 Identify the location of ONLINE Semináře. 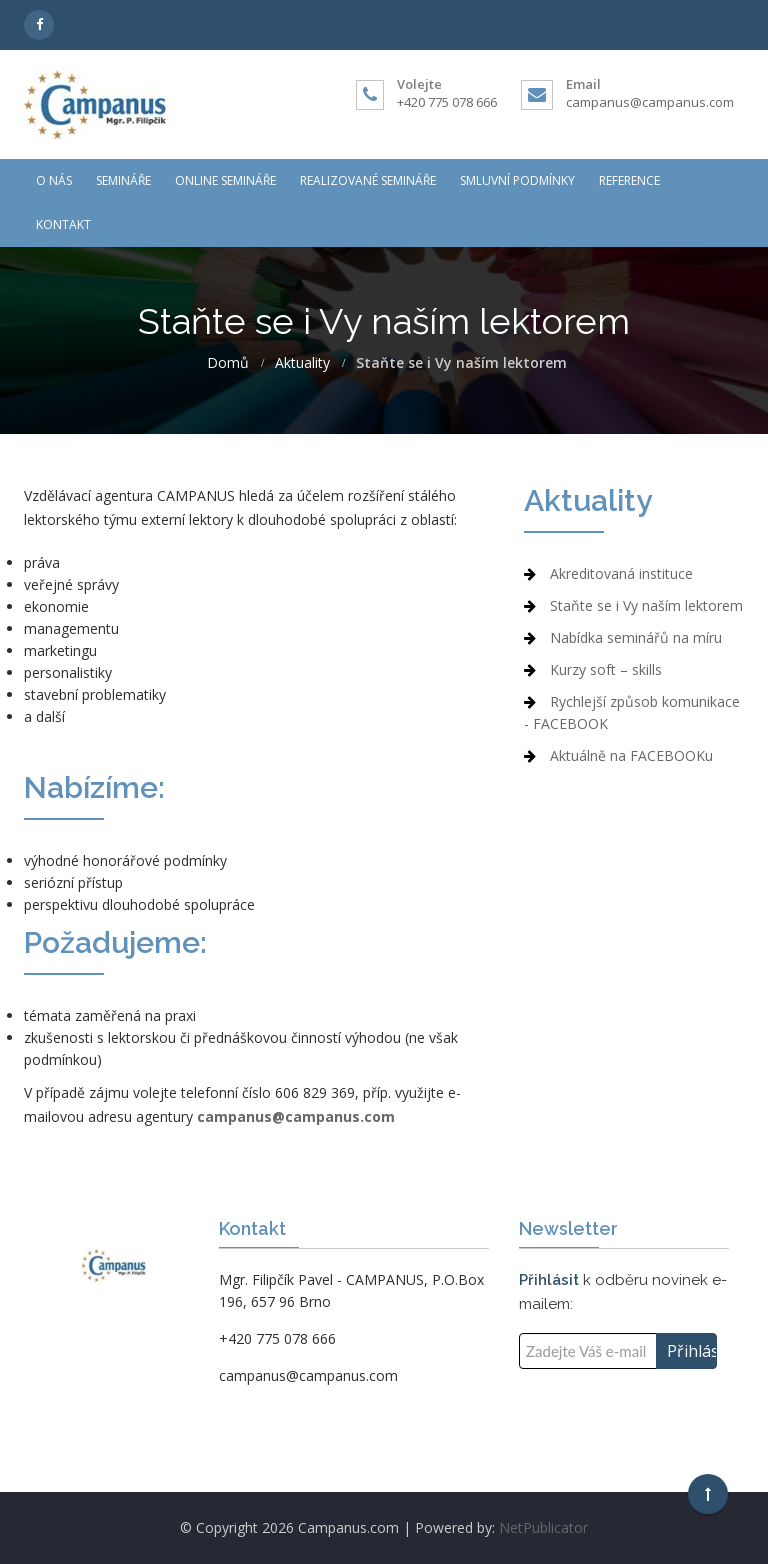
(225, 180).